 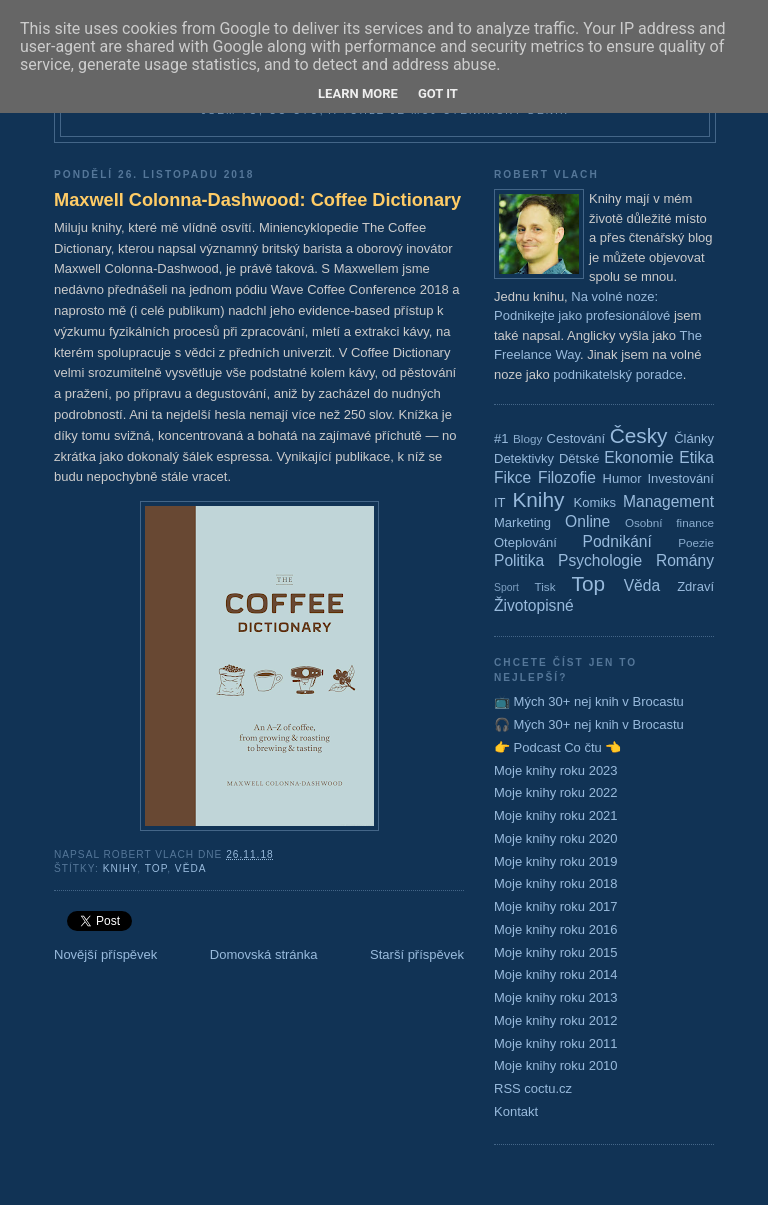 What do you see at coordinates (694, 438) in the screenshot?
I see `Články` at bounding box center [694, 438].